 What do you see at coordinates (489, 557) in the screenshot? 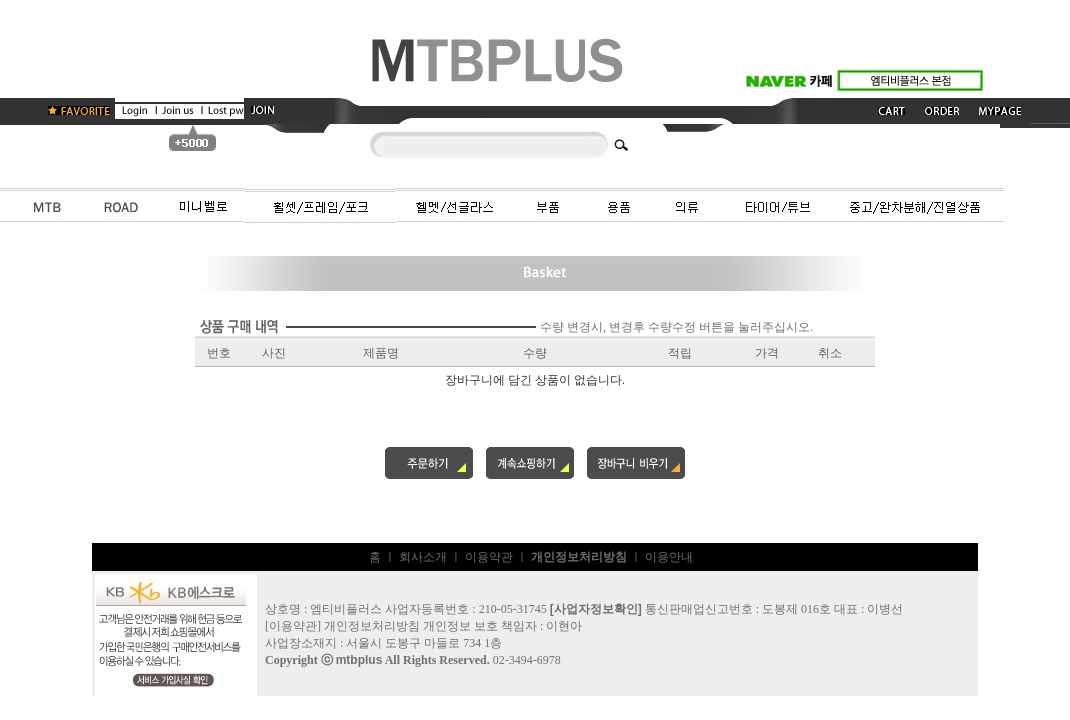
I see `이용약관` at bounding box center [489, 557].